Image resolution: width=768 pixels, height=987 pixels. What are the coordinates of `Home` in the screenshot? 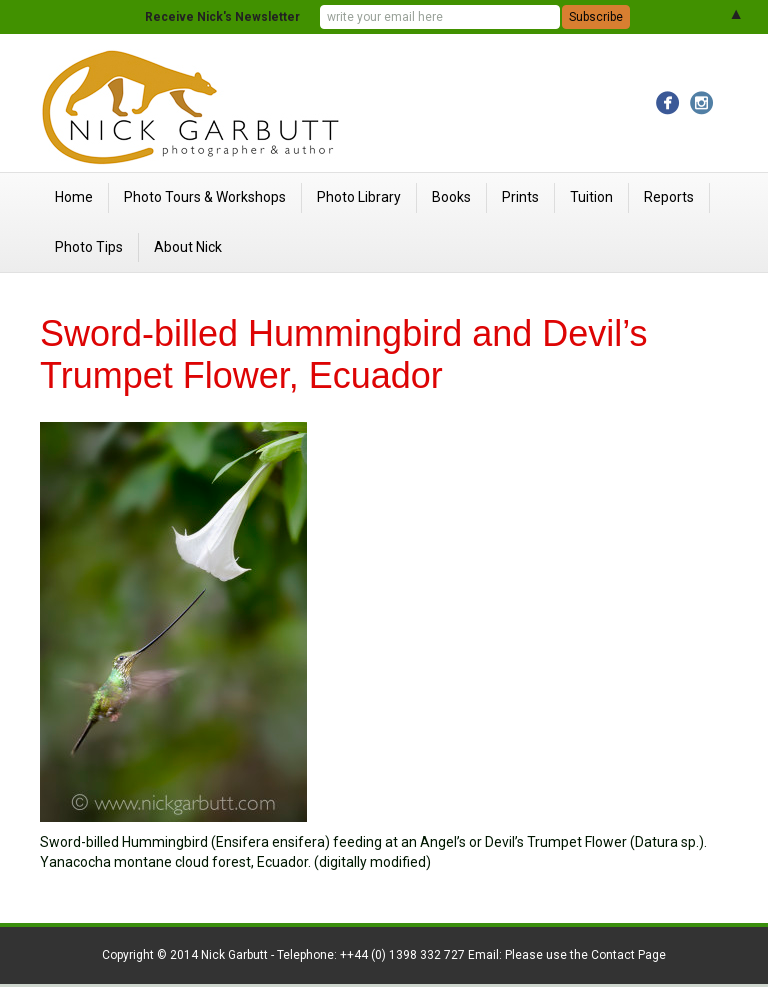 It's located at (74, 197).